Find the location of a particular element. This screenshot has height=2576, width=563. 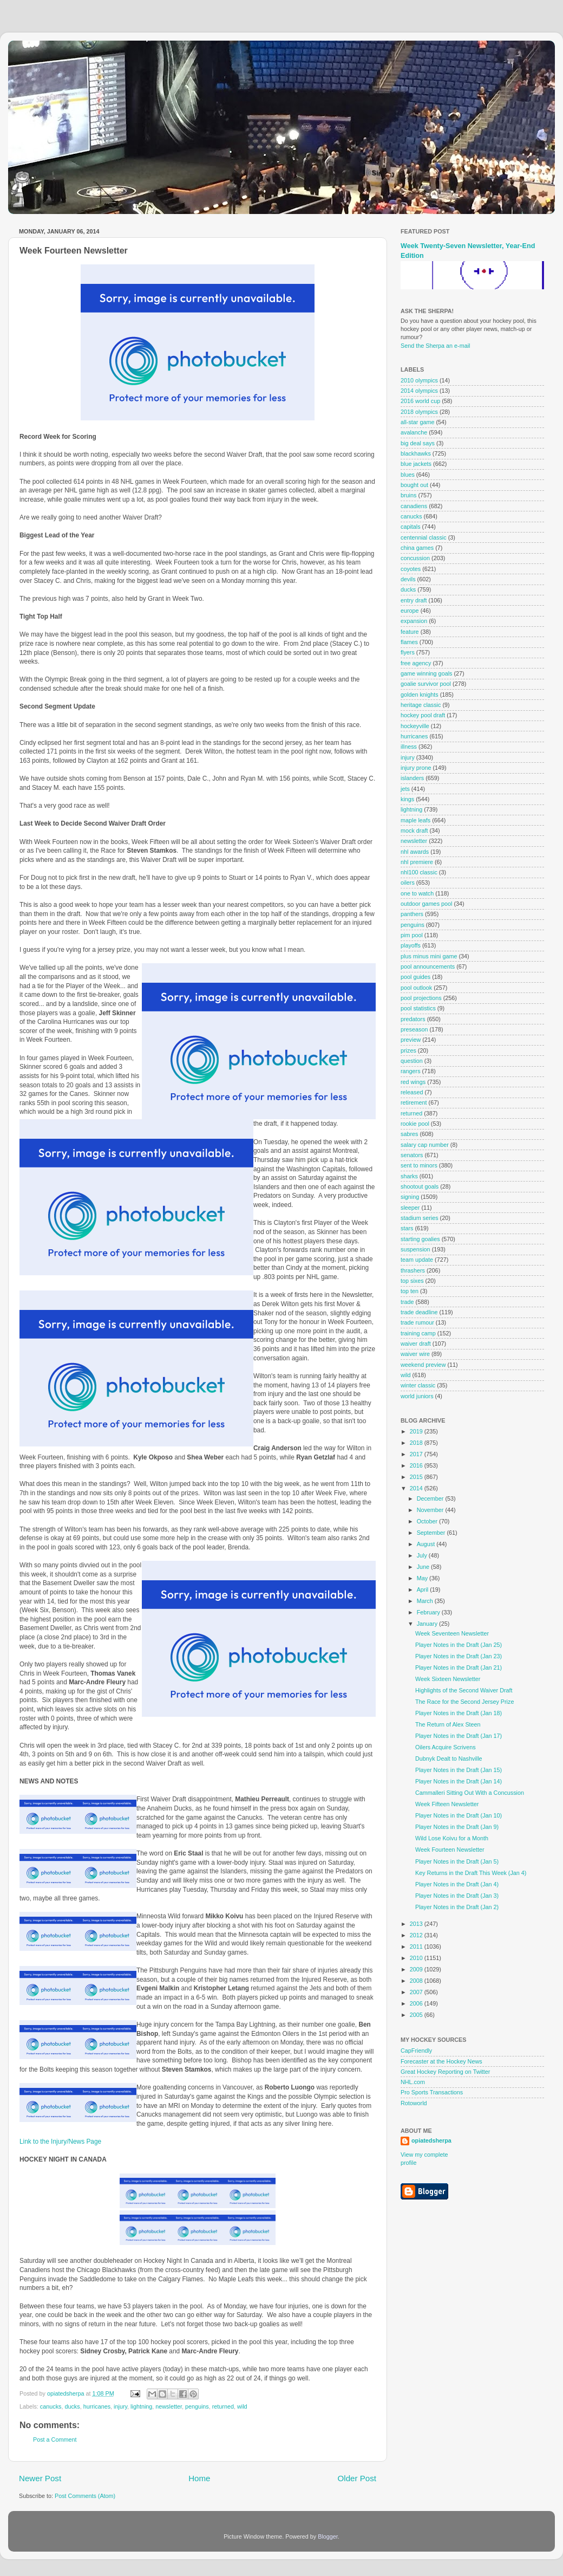

returned is located at coordinates (223, 2406).